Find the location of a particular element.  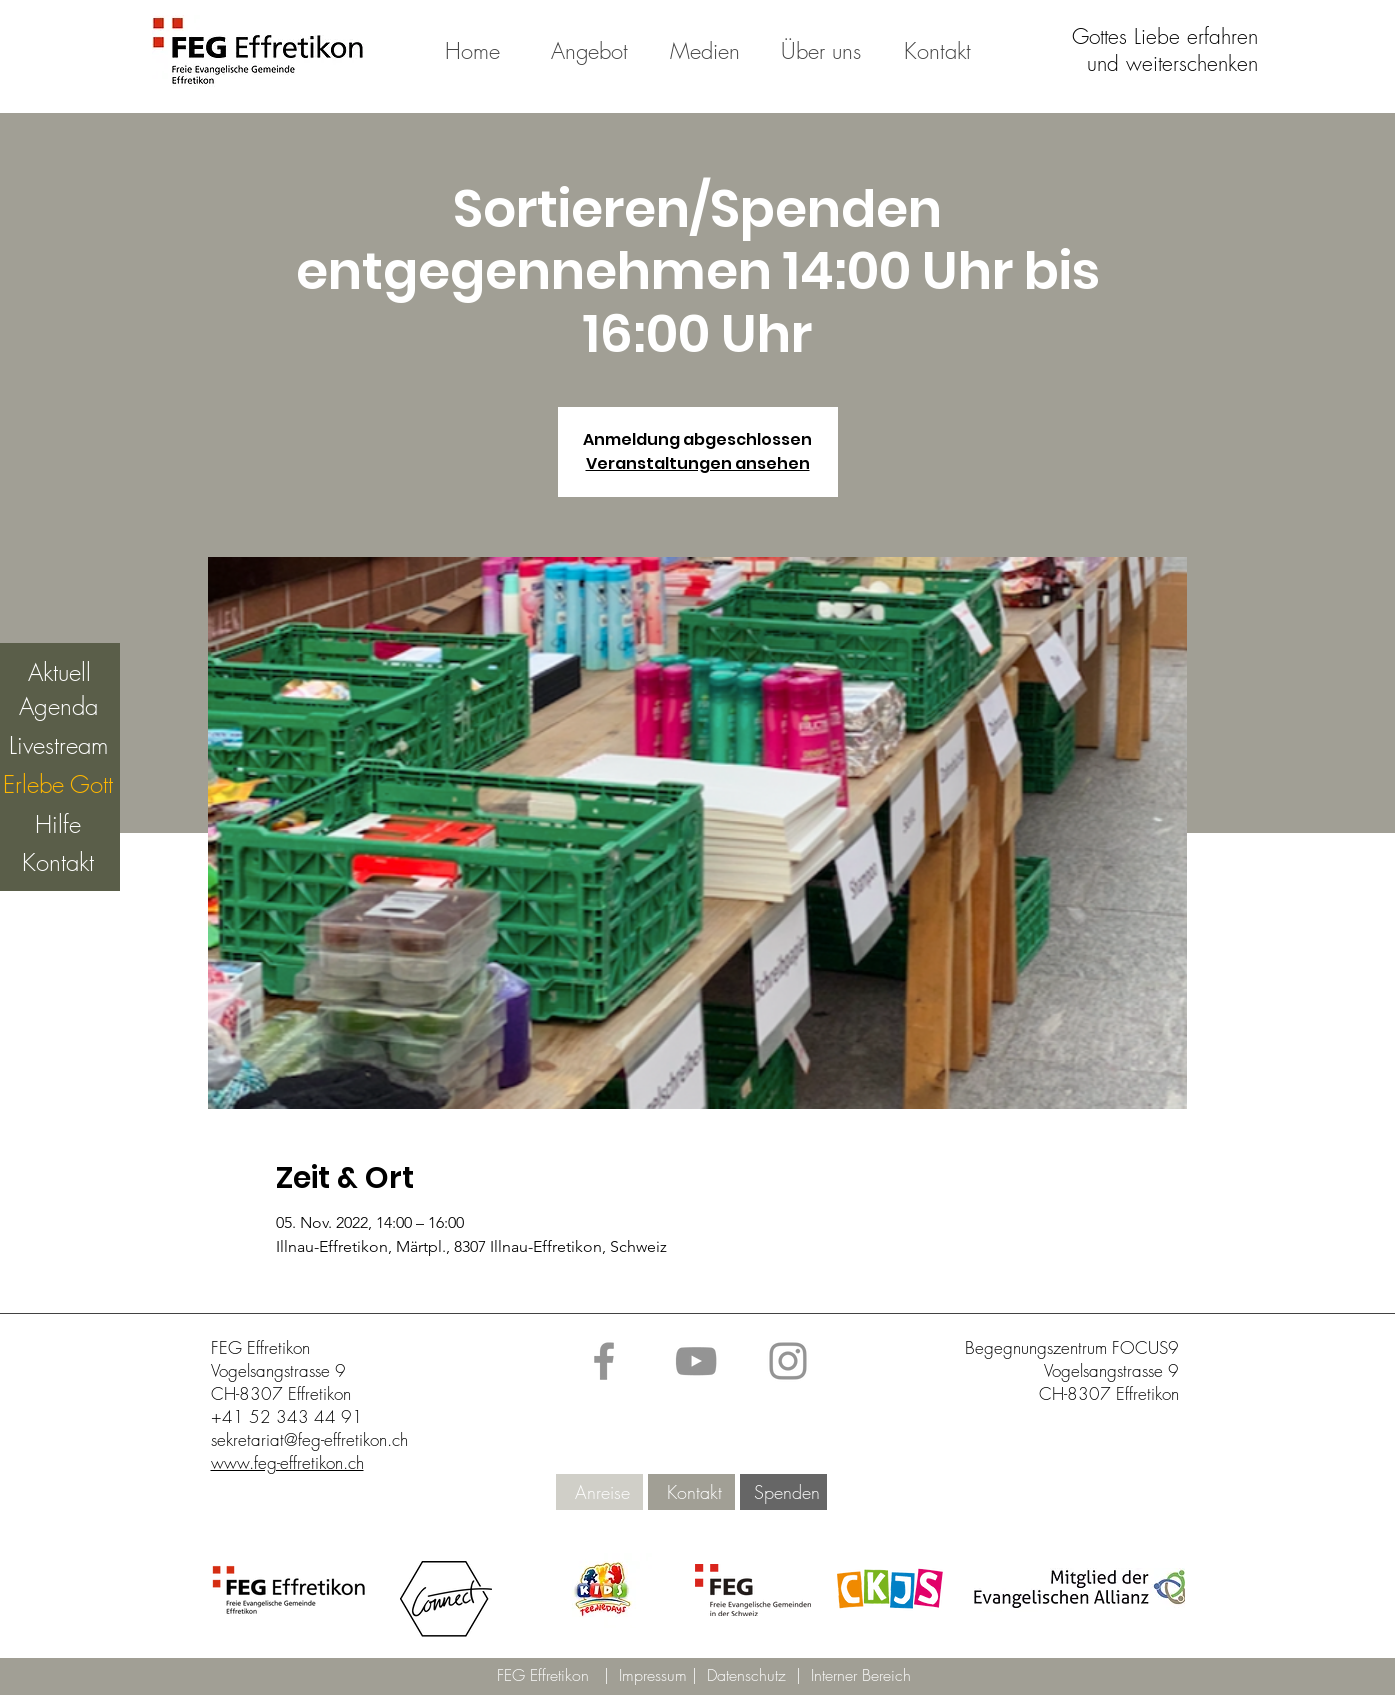

www.feg-effretikon.ch is located at coordinates (287, 1462).